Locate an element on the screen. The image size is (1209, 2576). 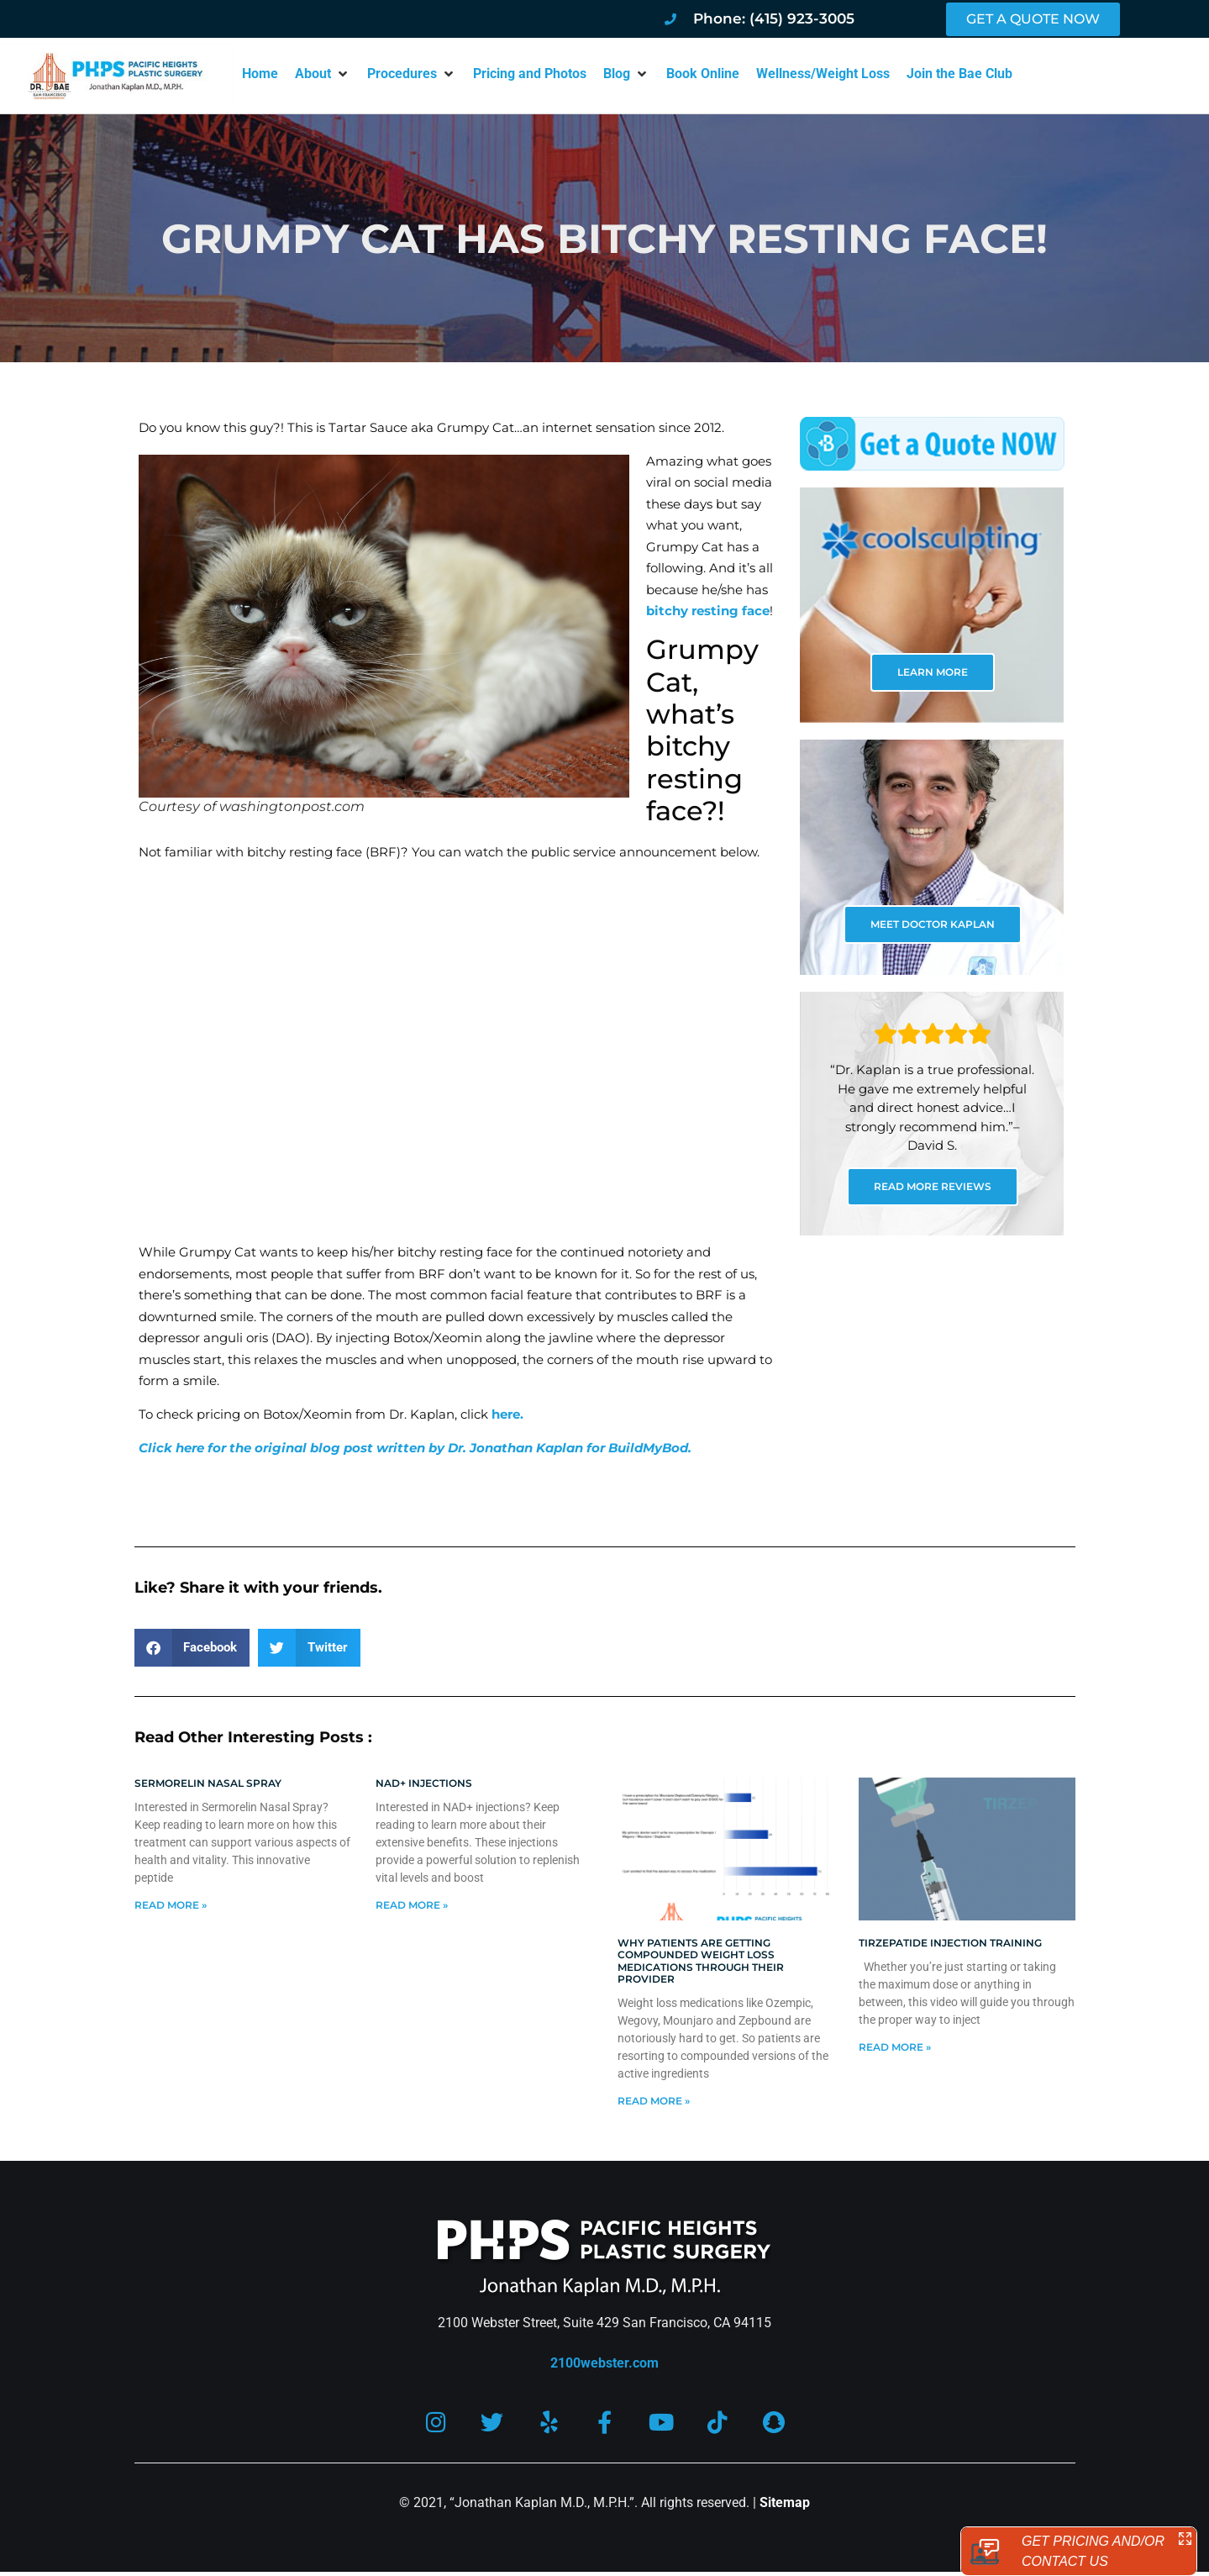
Read More » [Read more about Why patients are getting compounded weight loss medications through their provider] is located at coordinates (654, 2100).